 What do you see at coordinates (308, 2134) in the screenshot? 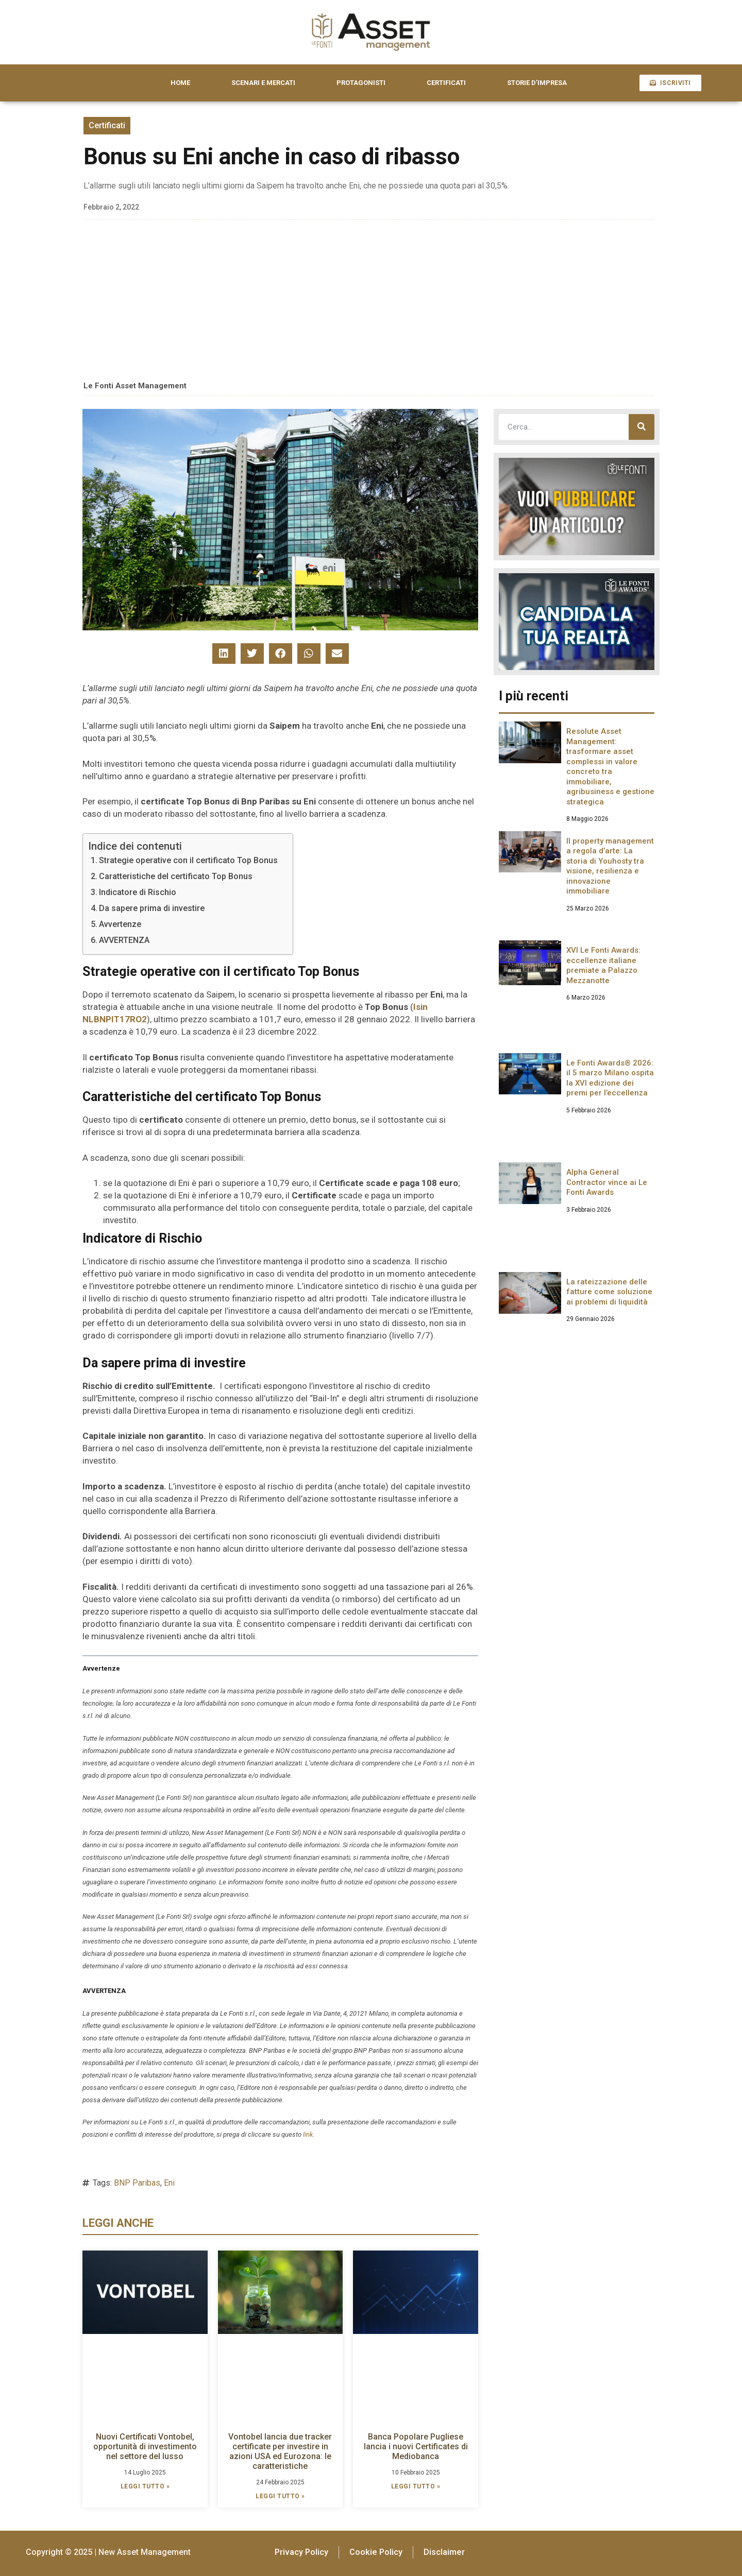
I see `link` at bounding box center [308, 2134].